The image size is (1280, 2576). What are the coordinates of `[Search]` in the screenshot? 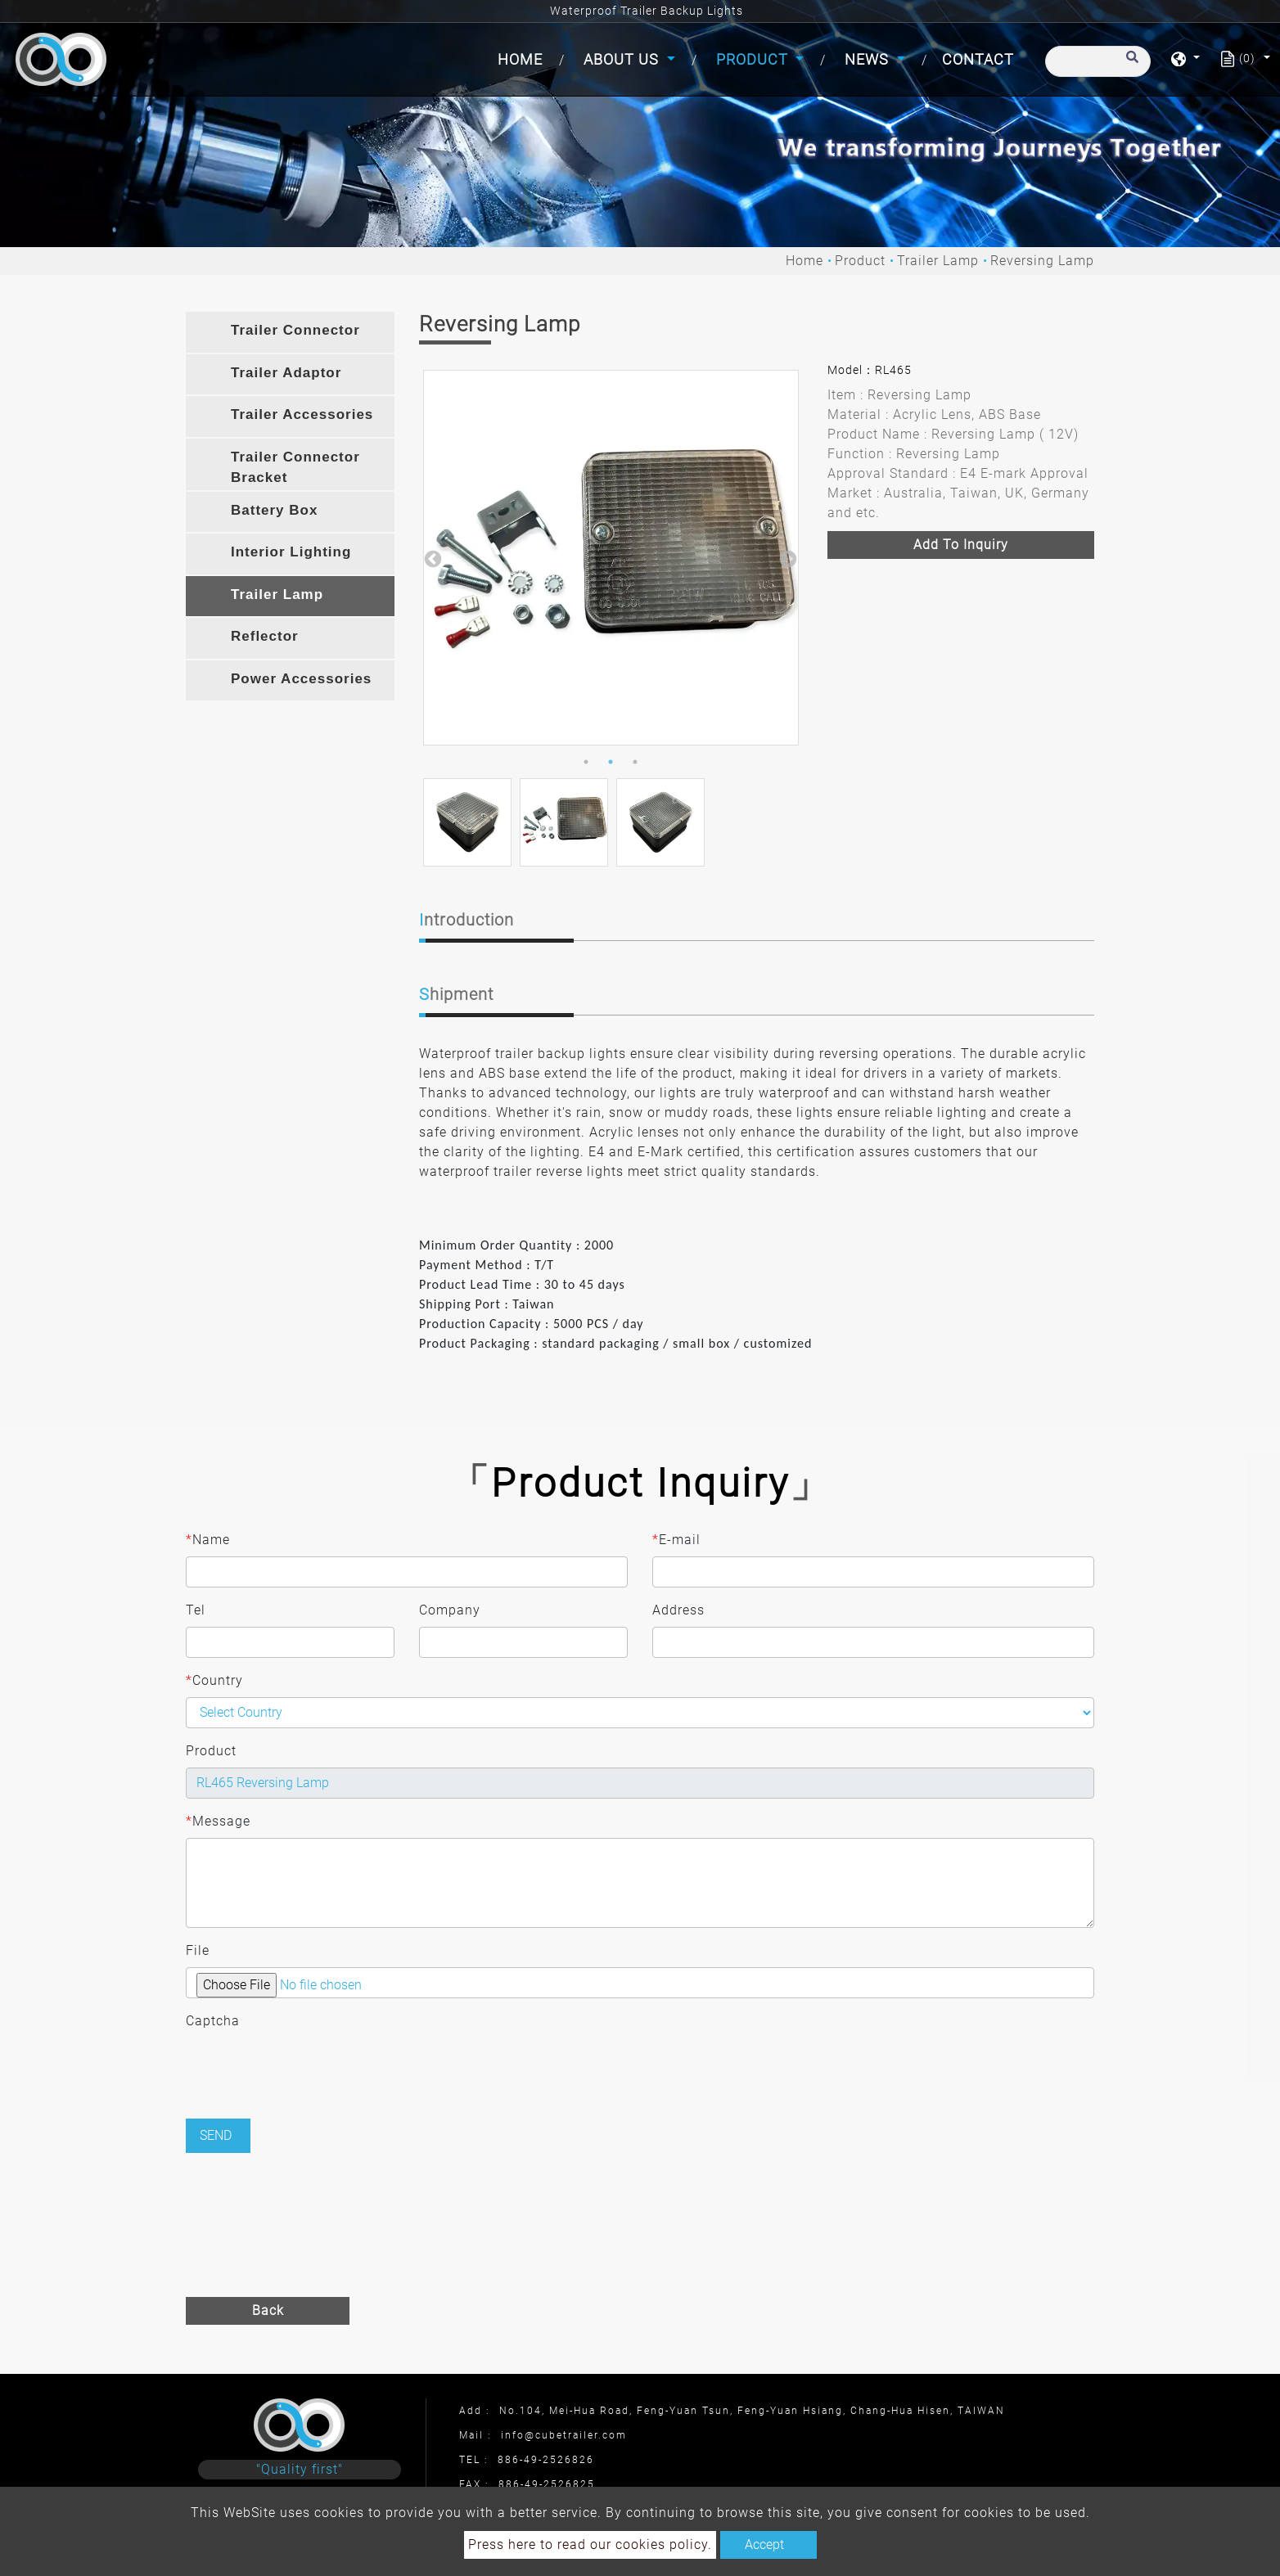 It's located at (1098, 61).